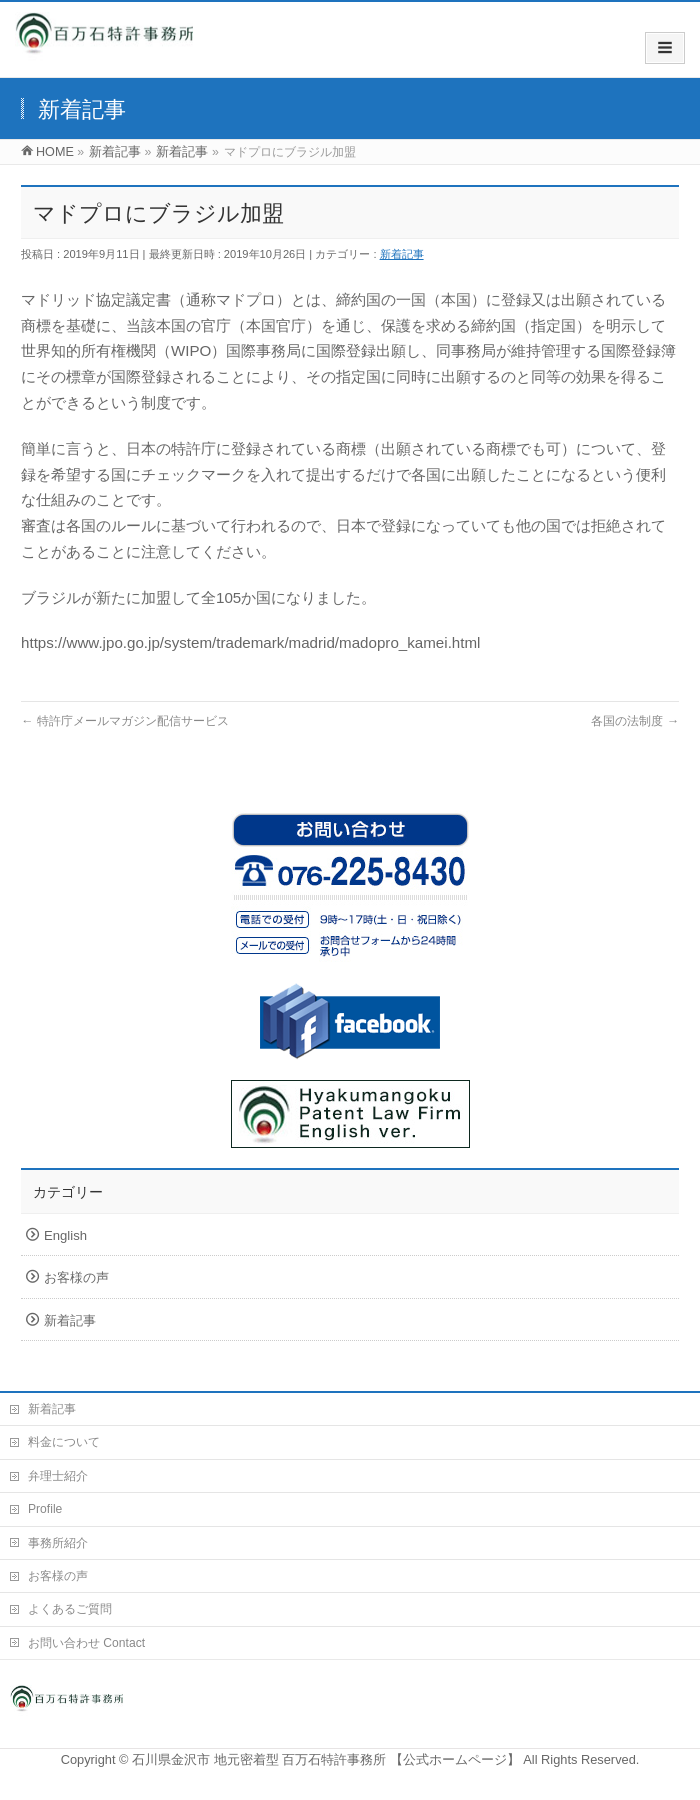 The image size is (700, 1800). Describe the element at coordinates (635, 721) in the screenshot. I see `各国の法制度` at that location.